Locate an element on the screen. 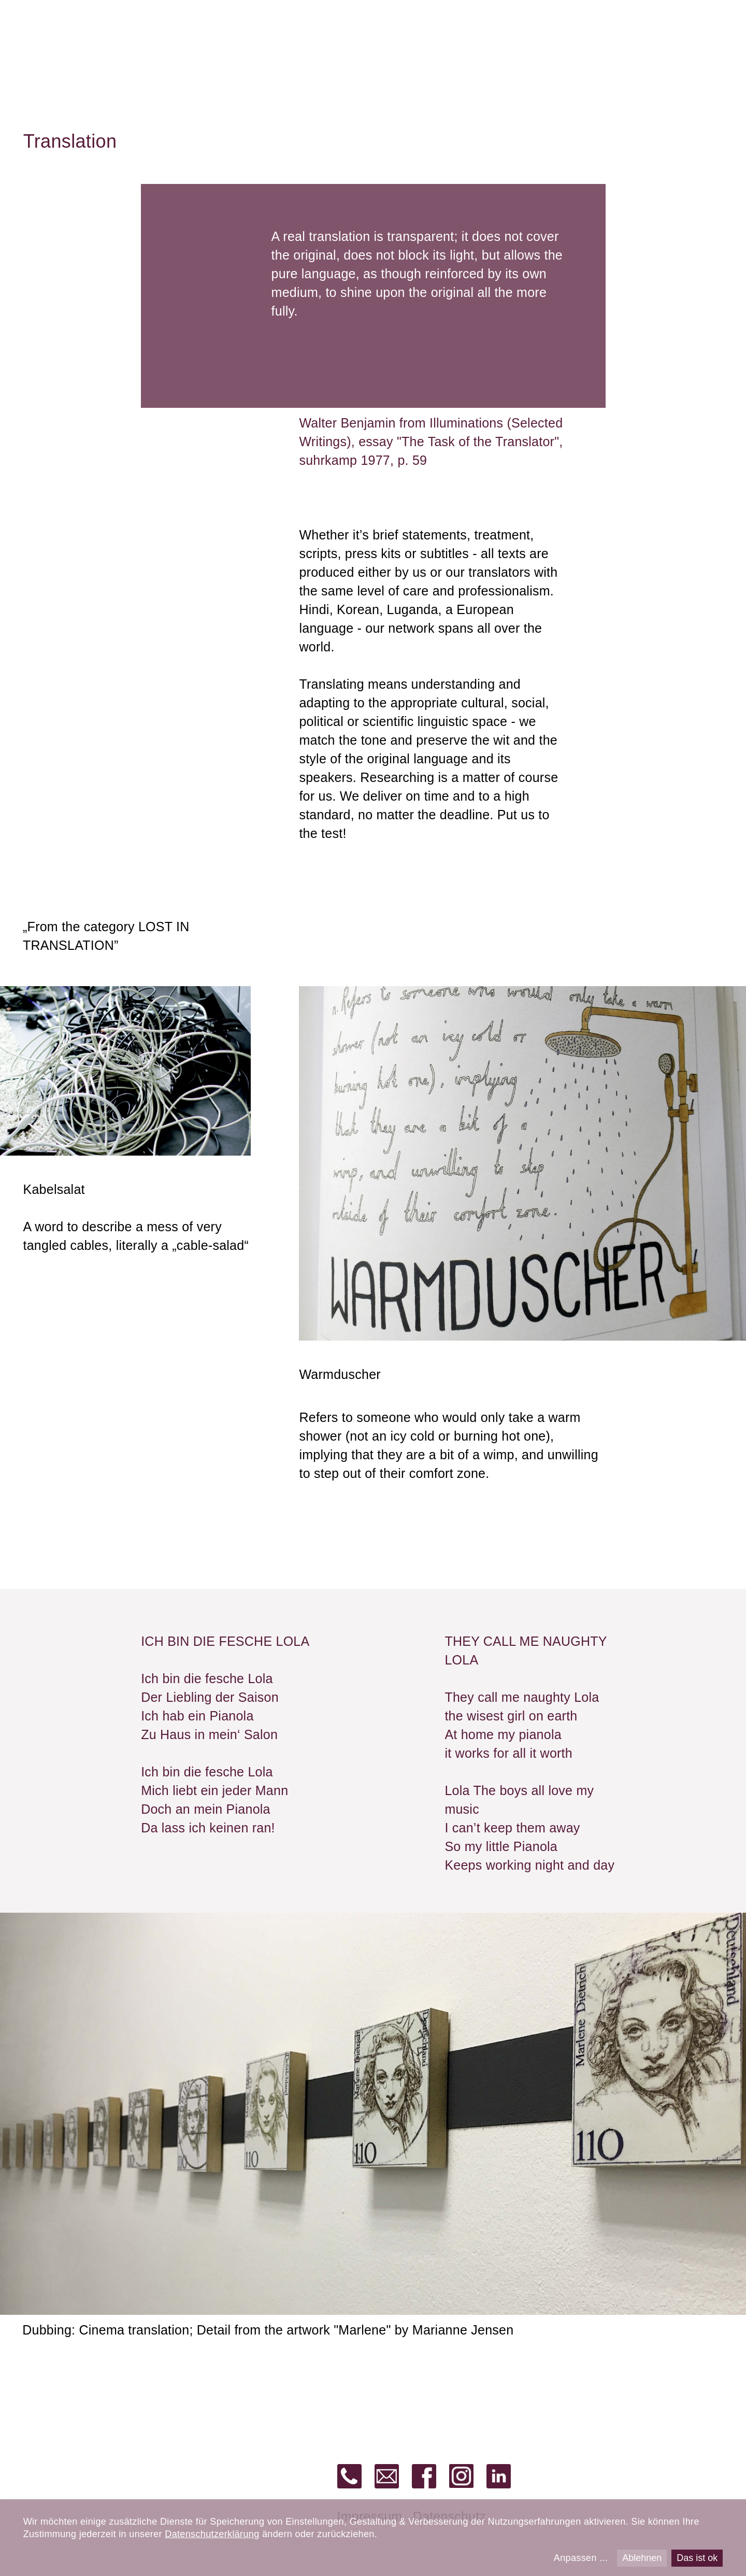  fr is located at coordinates (719, 16).